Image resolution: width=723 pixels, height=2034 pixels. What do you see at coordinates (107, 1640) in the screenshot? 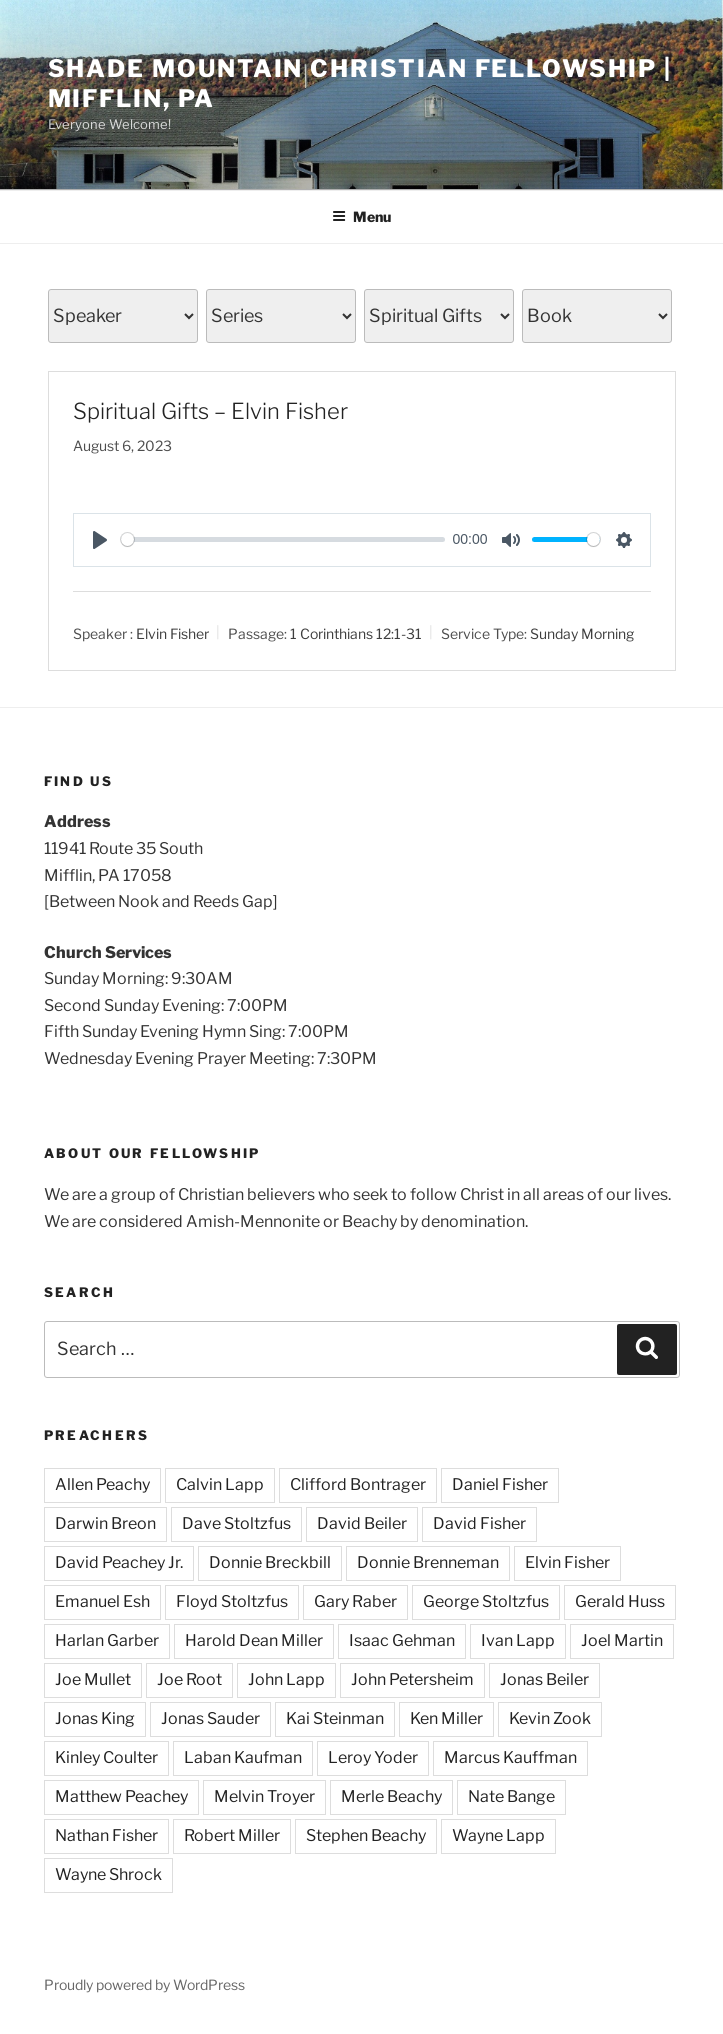
I see `Harlan Garber` at bounding box center [107, 1640].